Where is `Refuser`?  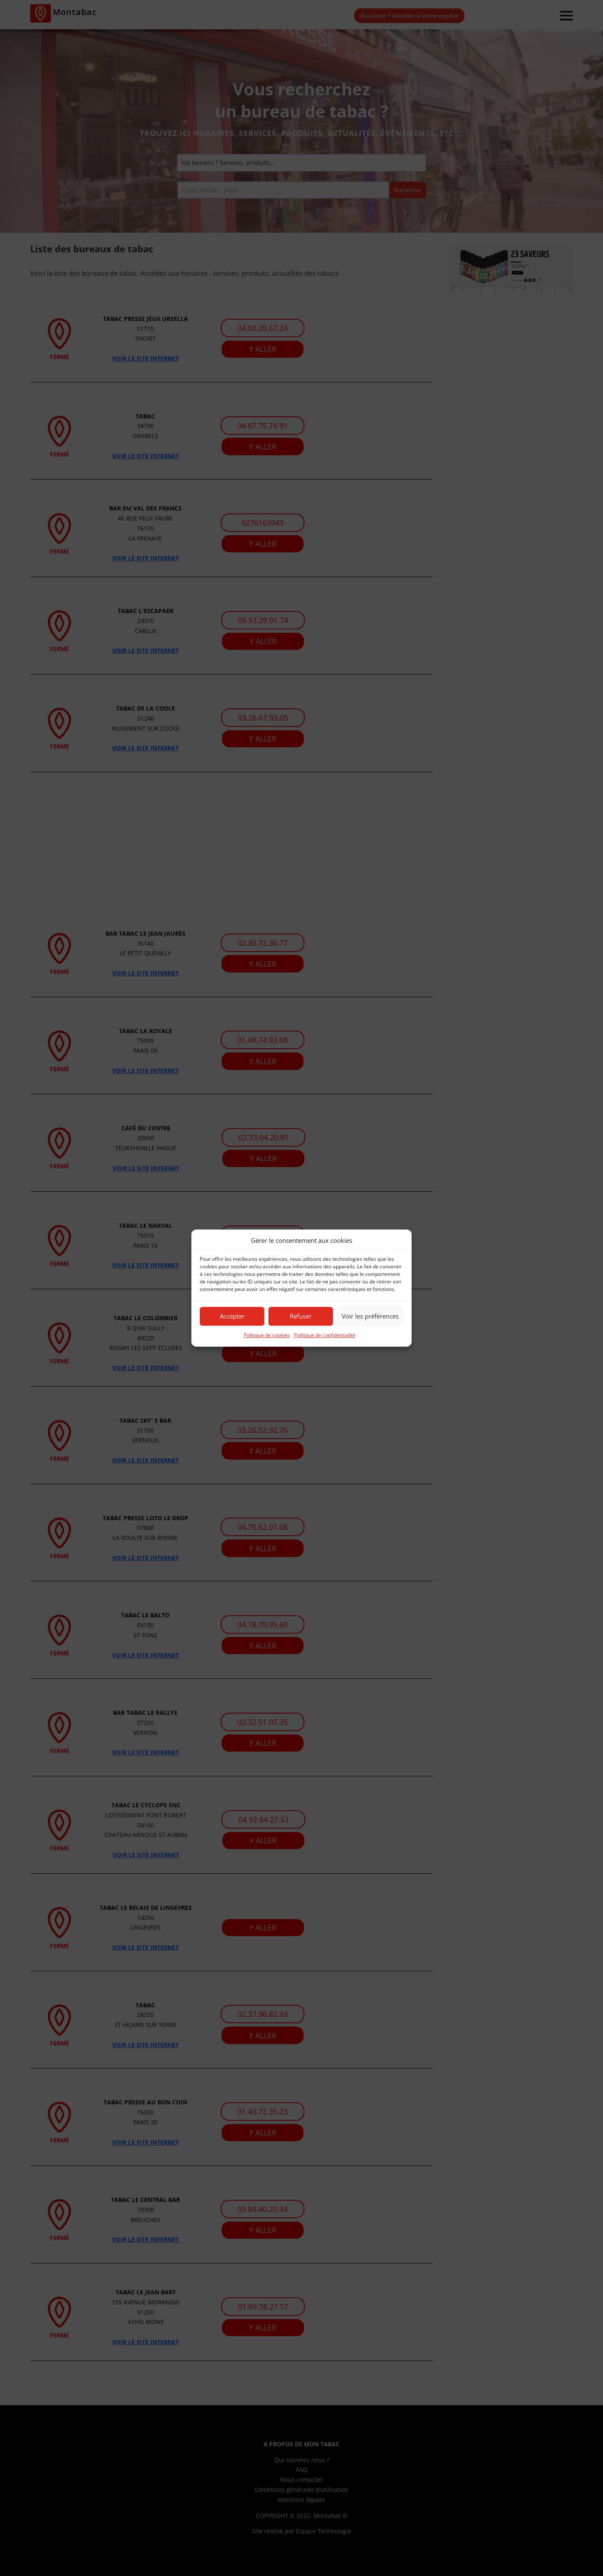 Refuser is located at coordinates (301, 1316).